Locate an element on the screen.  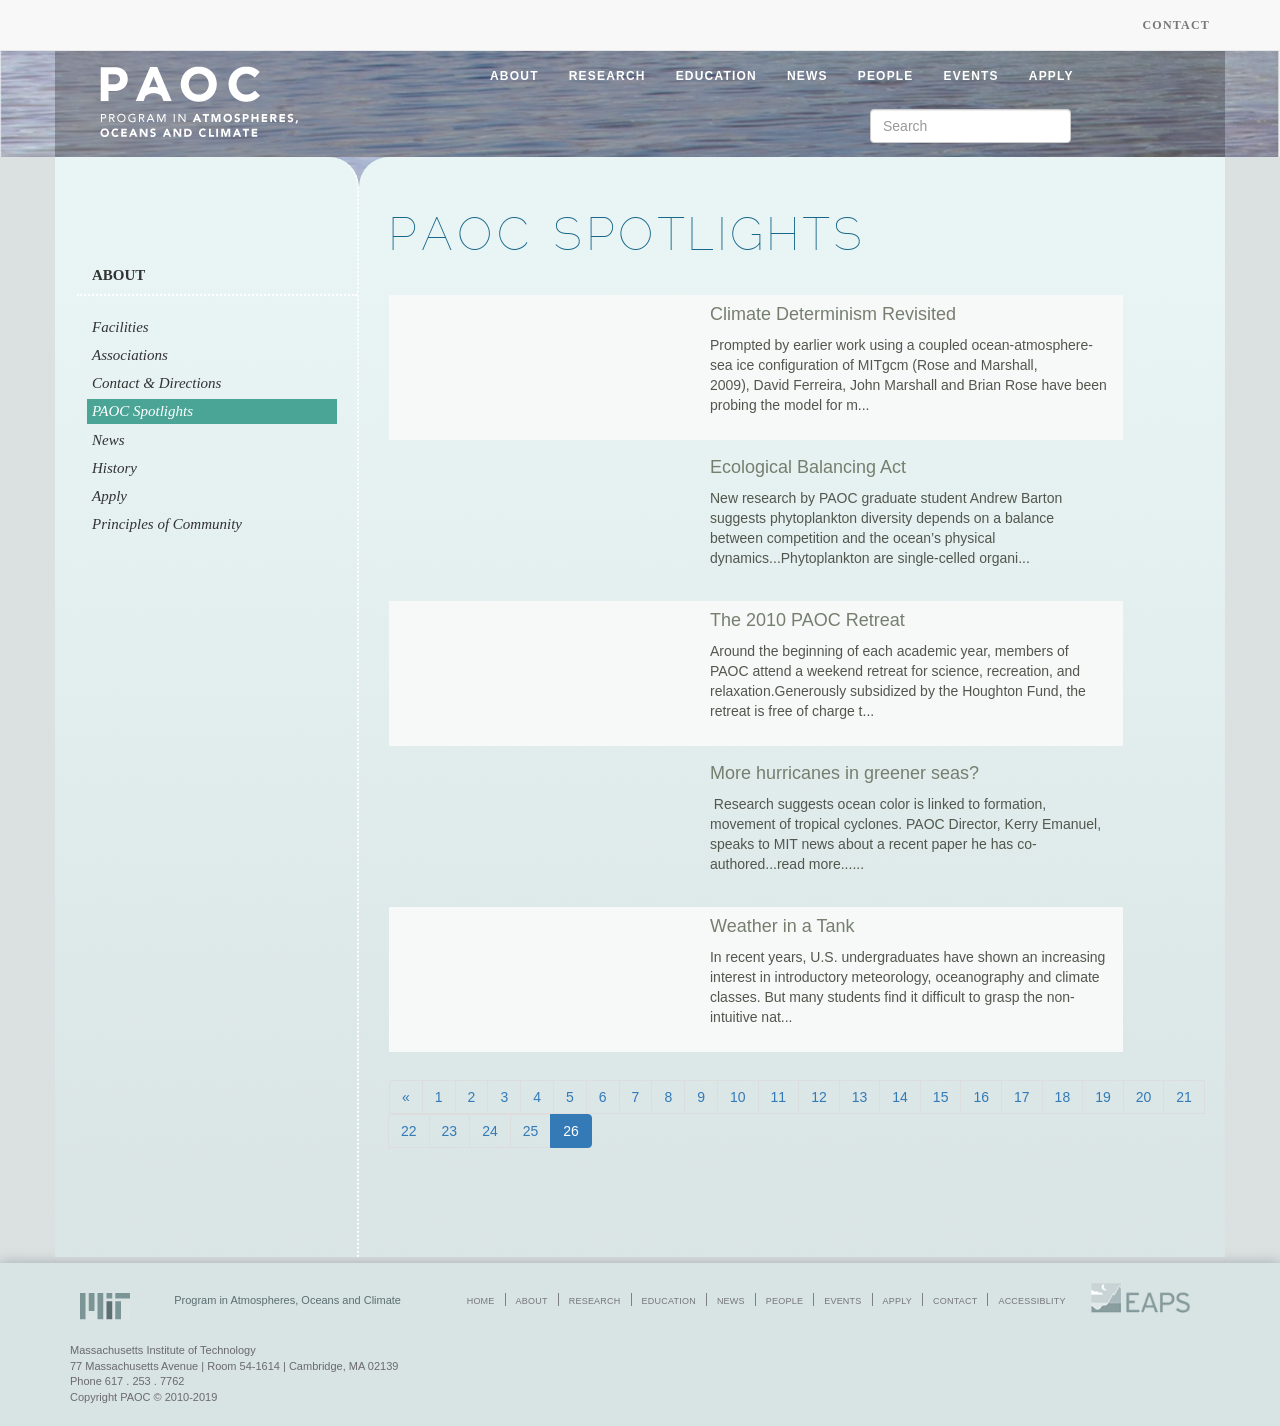
Associations is located at coordinates (130, 355).